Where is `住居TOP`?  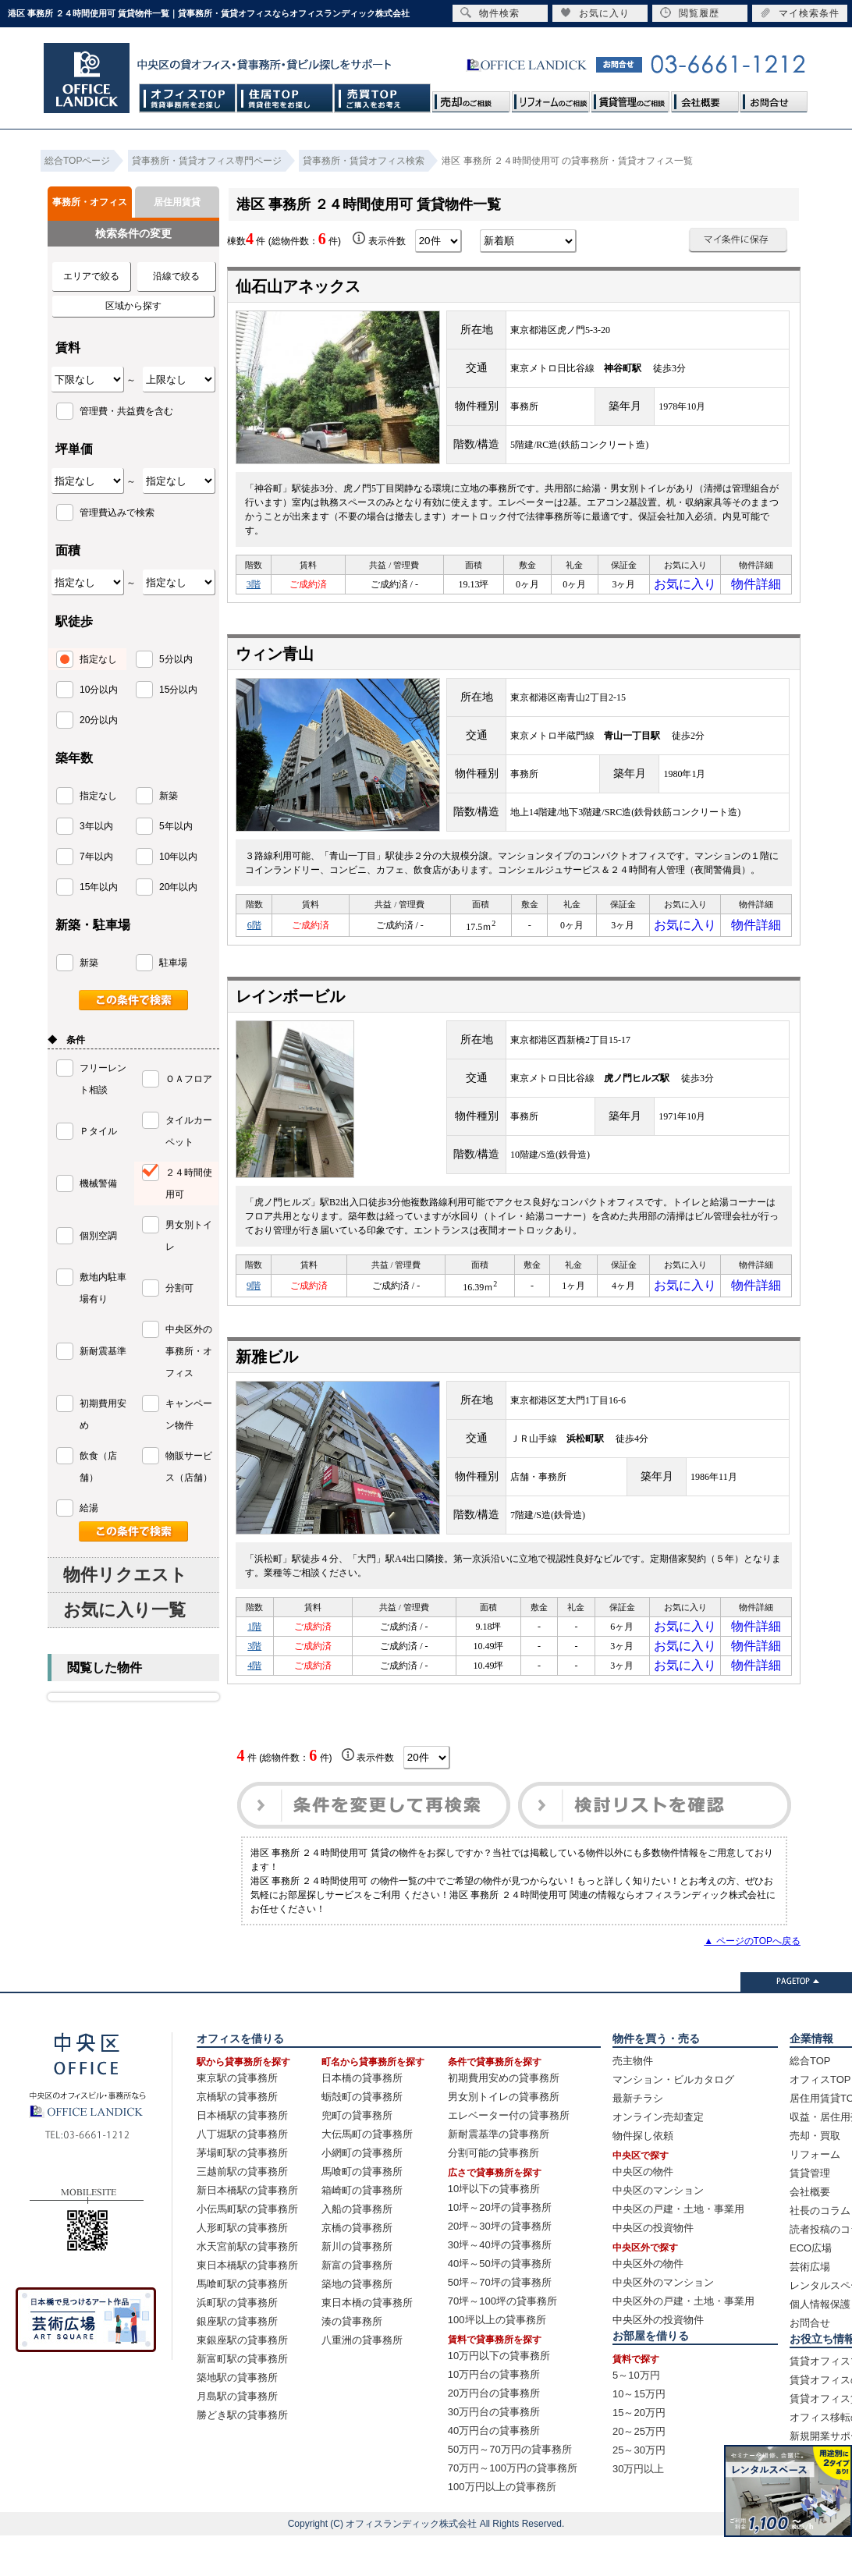 住居TOP is located at coordinates (285, 97).